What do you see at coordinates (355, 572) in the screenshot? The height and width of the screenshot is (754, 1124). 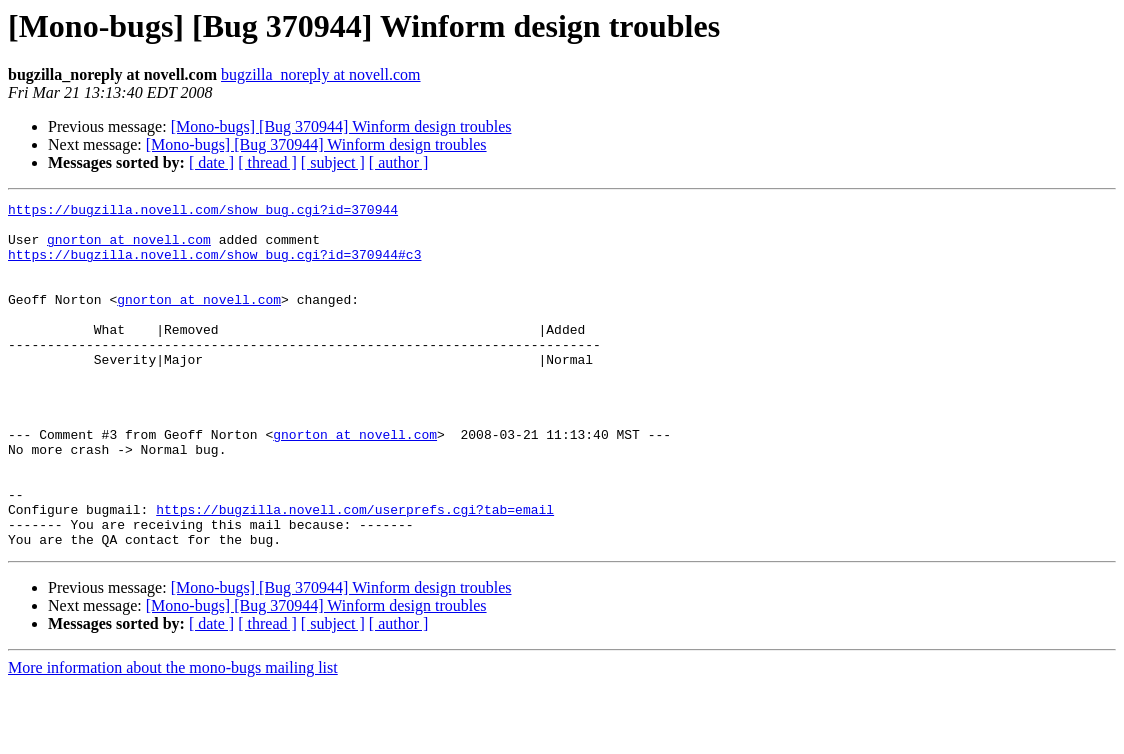 I see `https://bugzilla.novell.com/userprefs.cgi?tab=email` at bounding box center [355, 572].